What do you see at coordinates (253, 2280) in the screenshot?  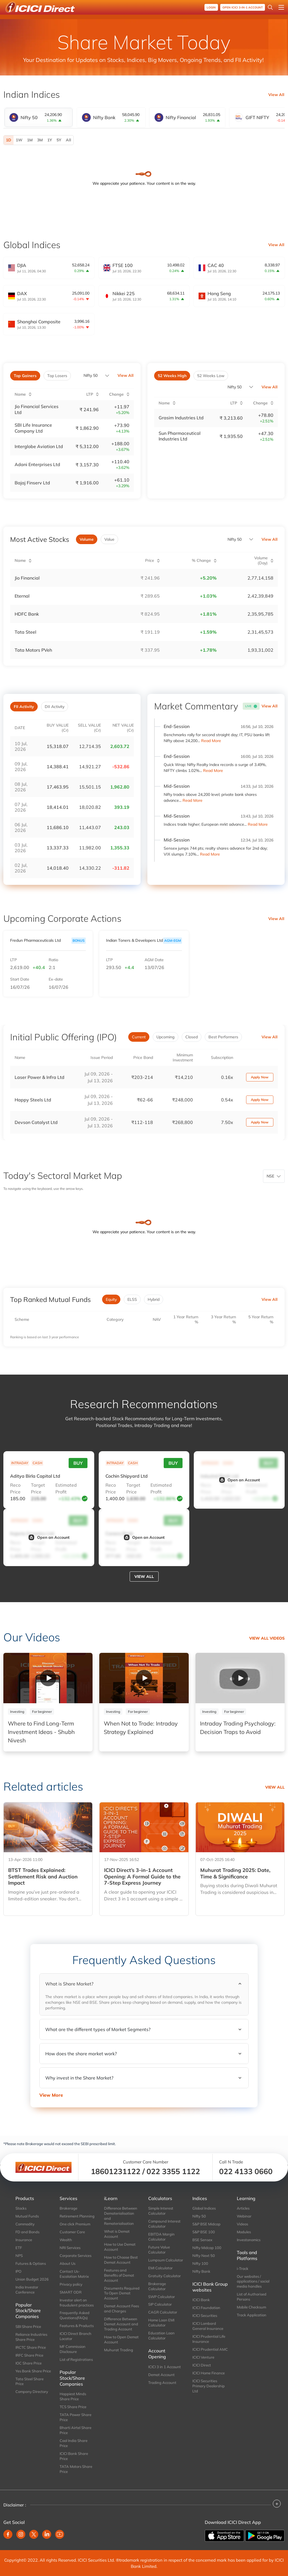 I see `Our websites / applications / social media handles` at bounding box center [253, 2280].